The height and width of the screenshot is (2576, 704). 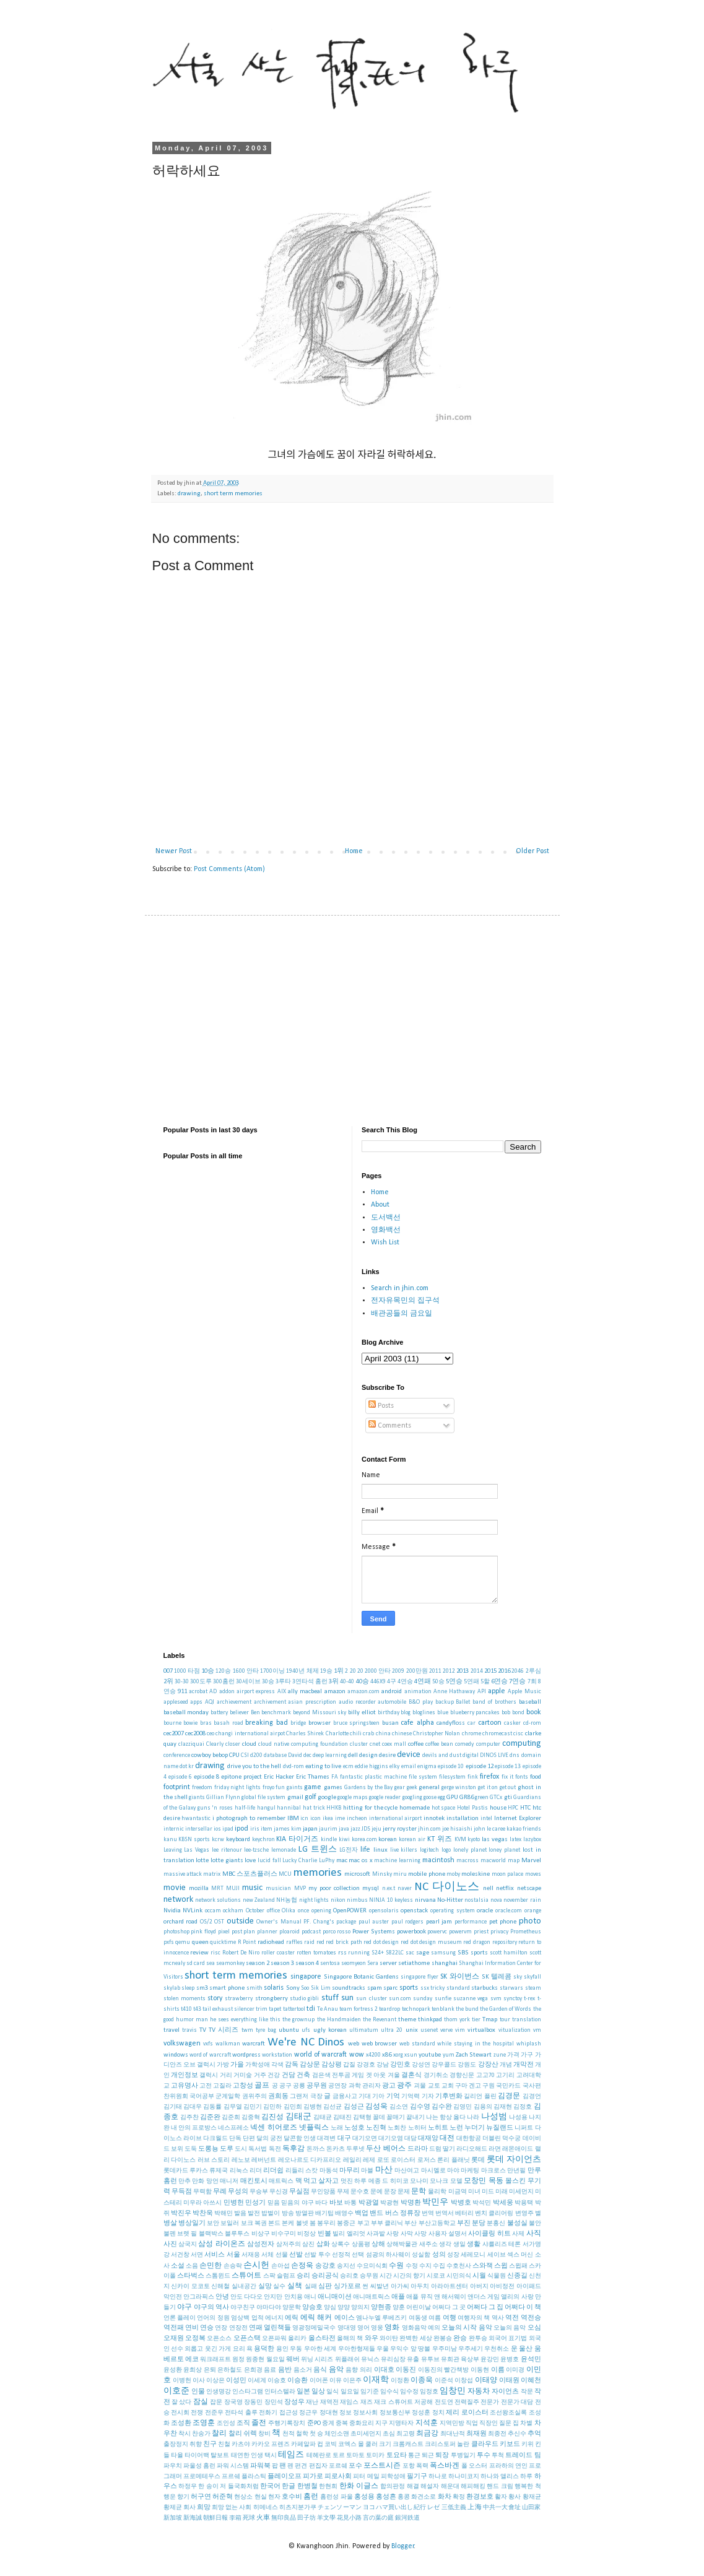 What do you see at coordinates (315, 1818) in the screenshot?
I see `icon` at bounding box center [315, 1818].